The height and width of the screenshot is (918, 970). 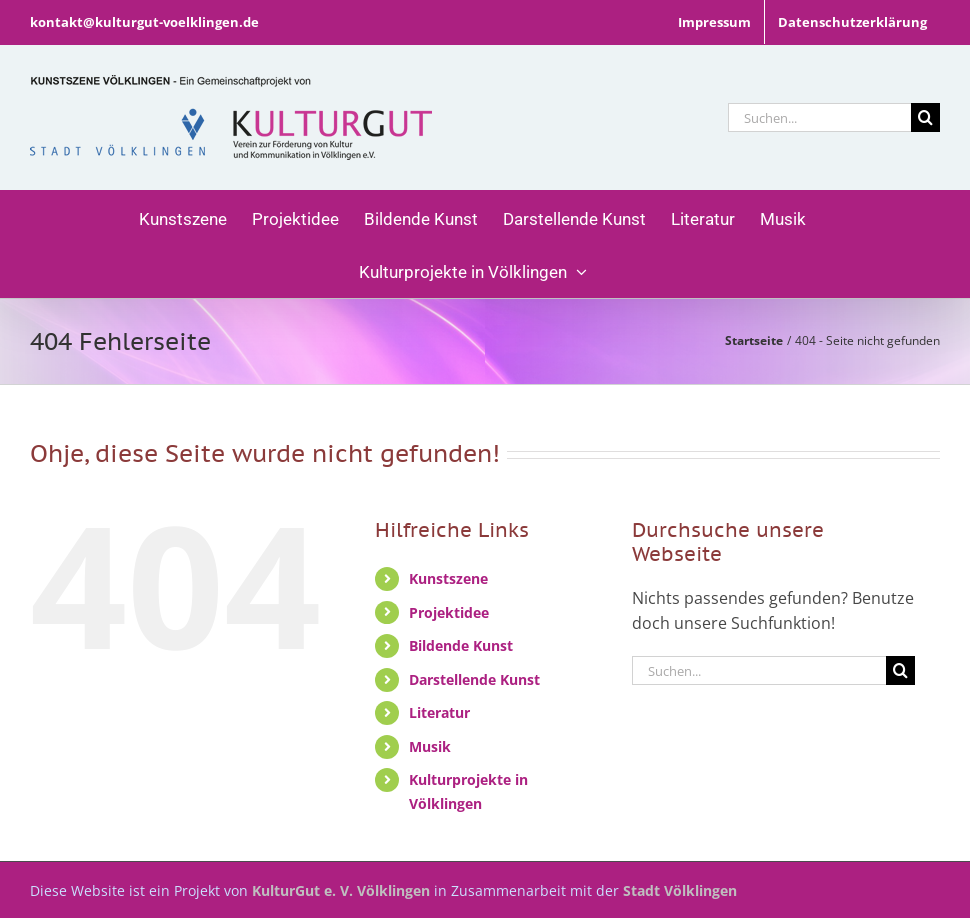 I want to click on Kunstszene, so click(x=448, y=578).